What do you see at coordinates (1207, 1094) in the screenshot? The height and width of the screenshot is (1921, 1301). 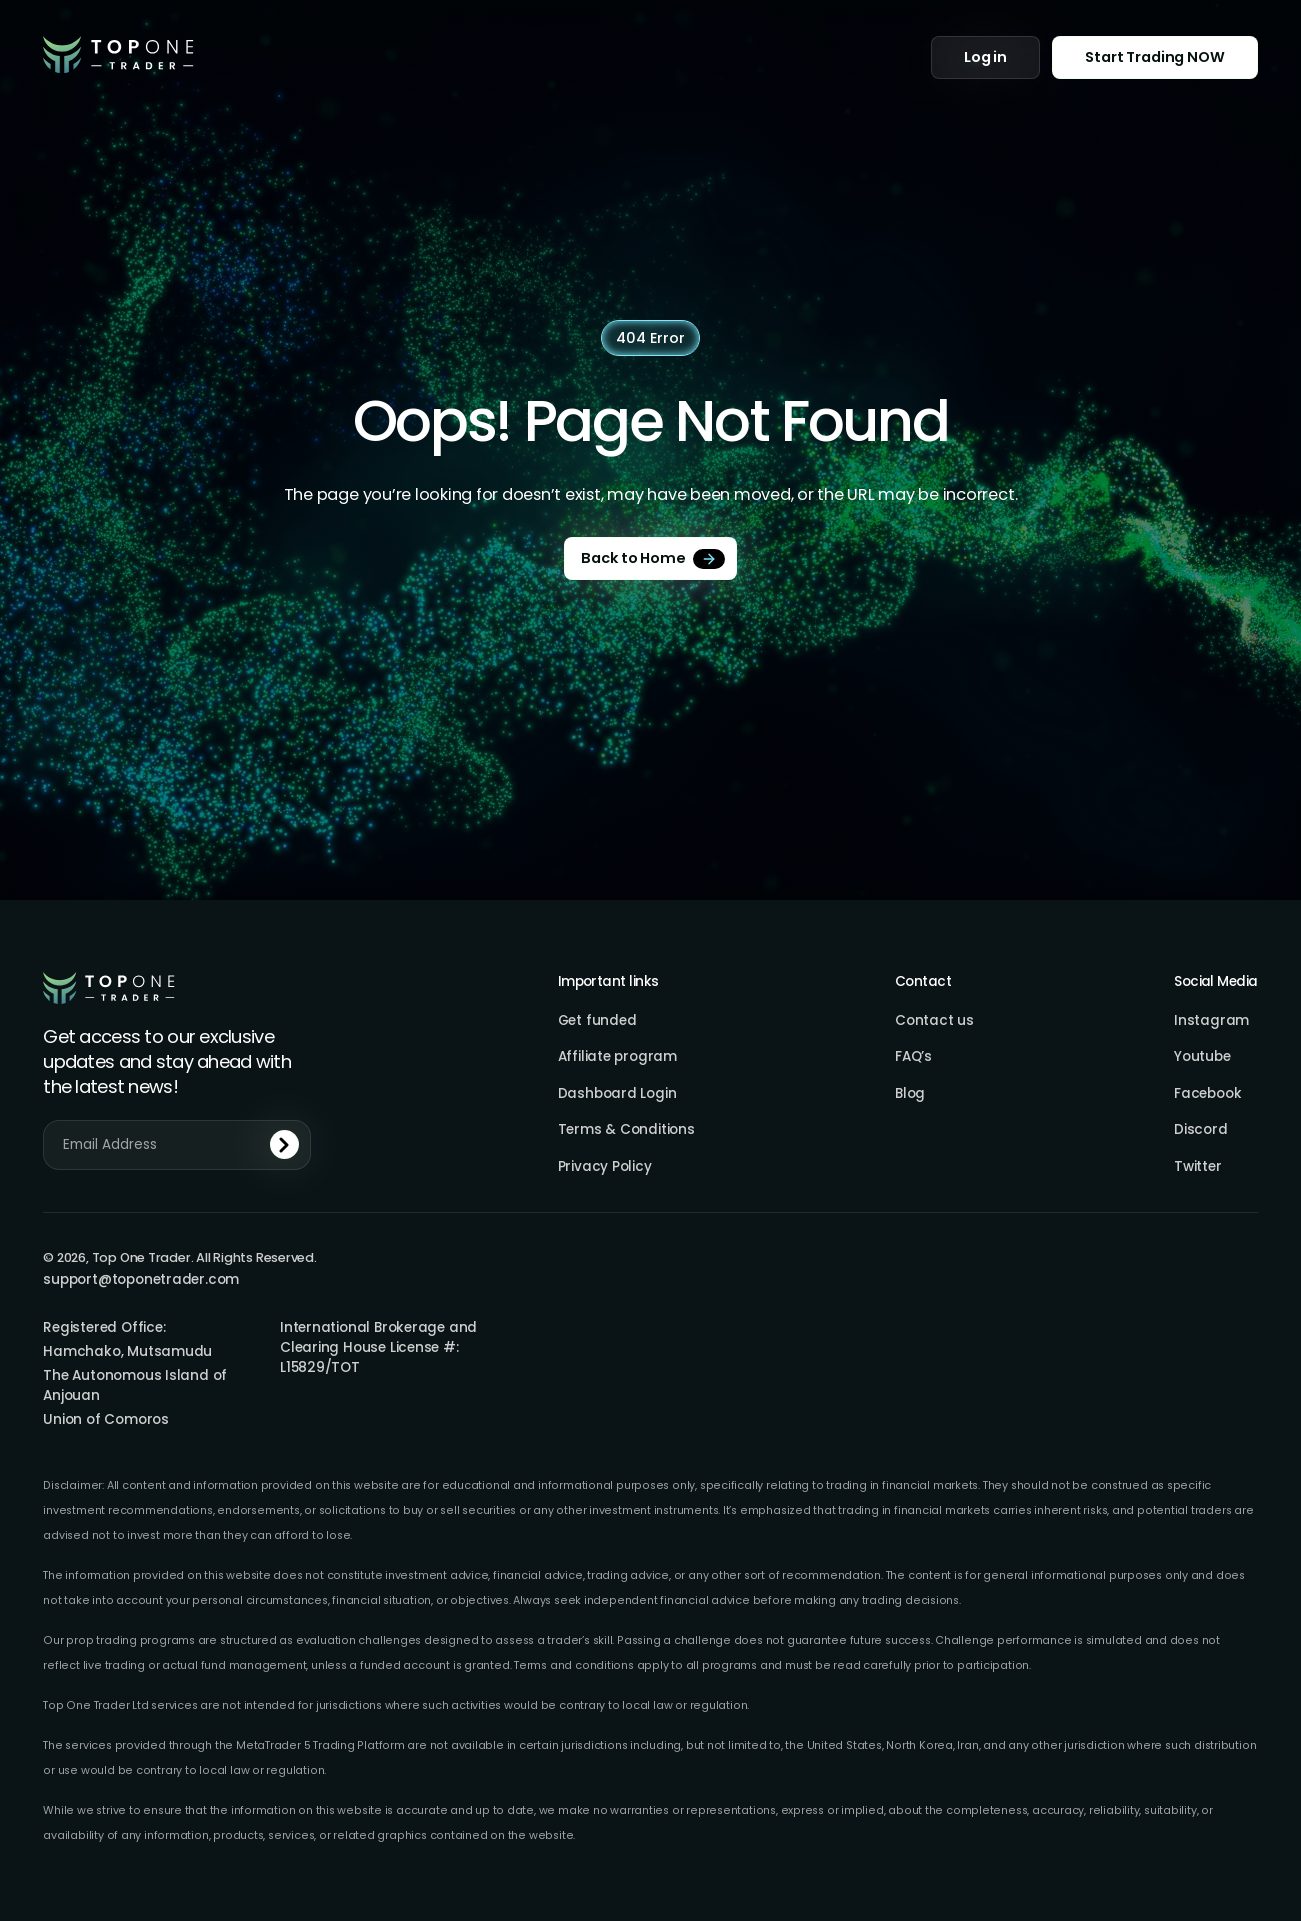 I see `Facebook` at bounding box center [1207, 1094].